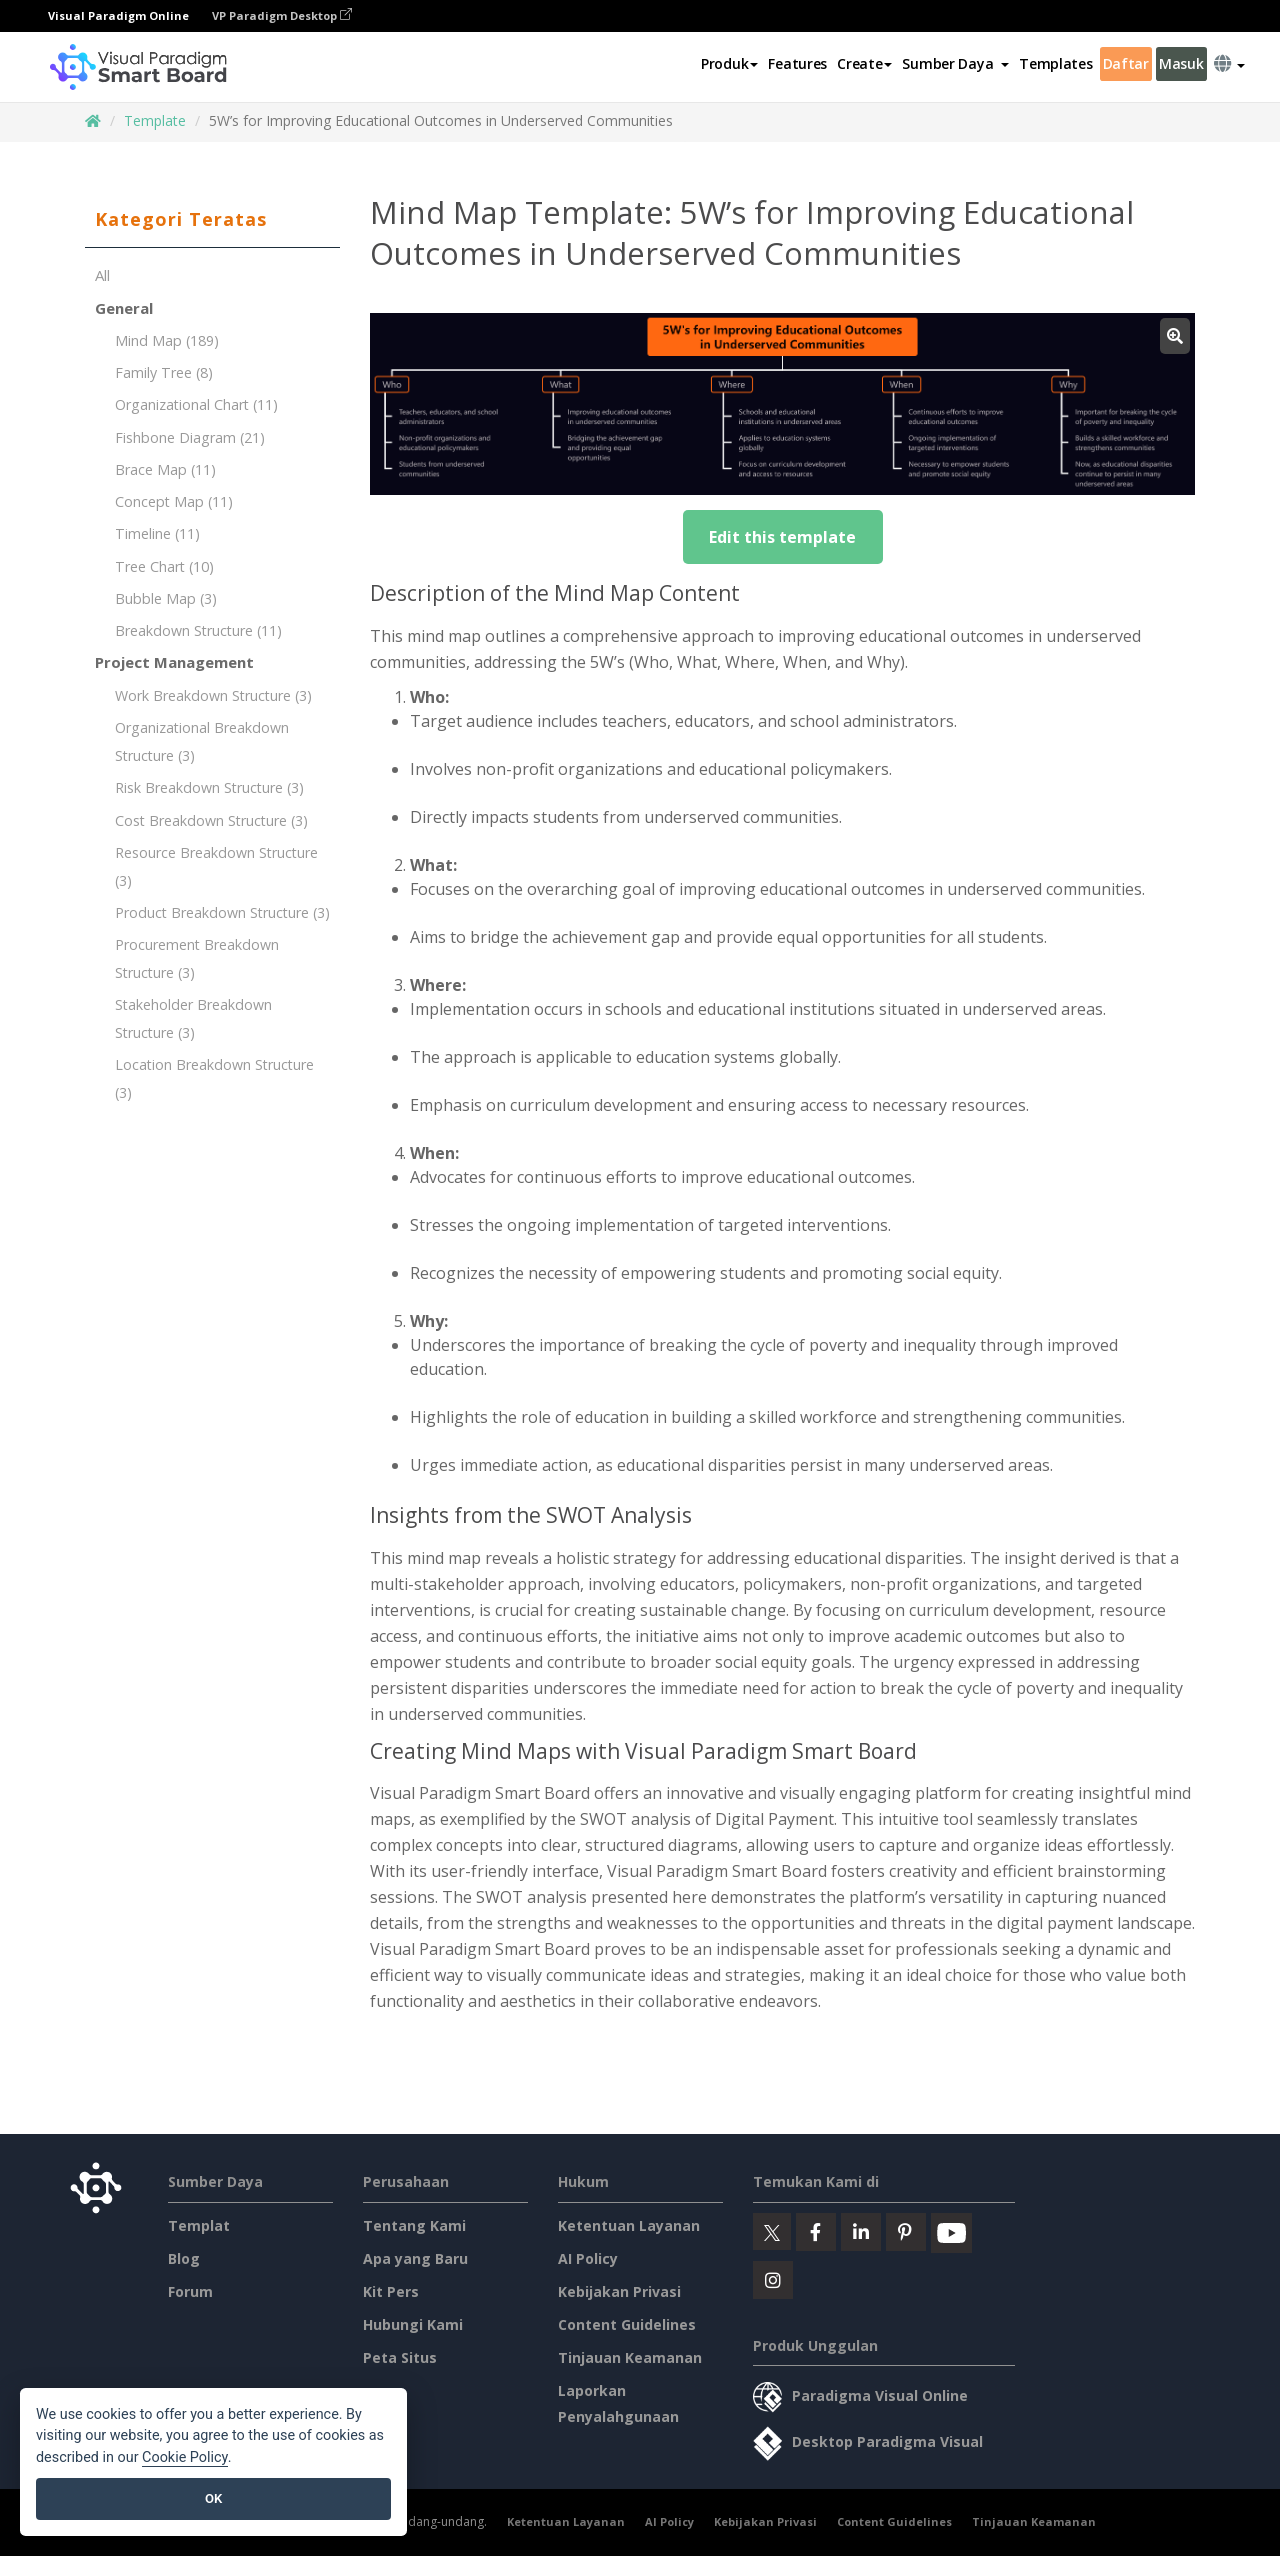  I want to click on Kit Pers, so click(391, 2291).